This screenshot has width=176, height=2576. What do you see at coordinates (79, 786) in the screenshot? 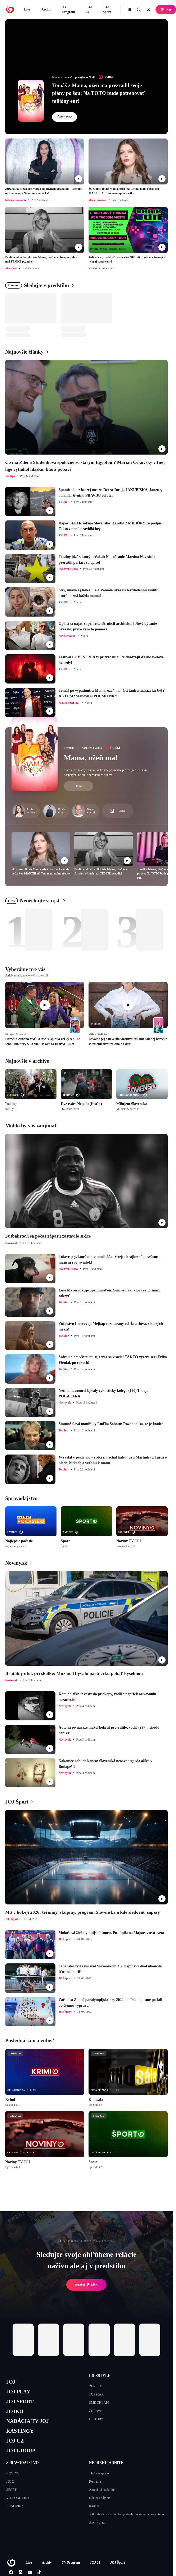
I see `Detail` at bounding box center [79, 786].